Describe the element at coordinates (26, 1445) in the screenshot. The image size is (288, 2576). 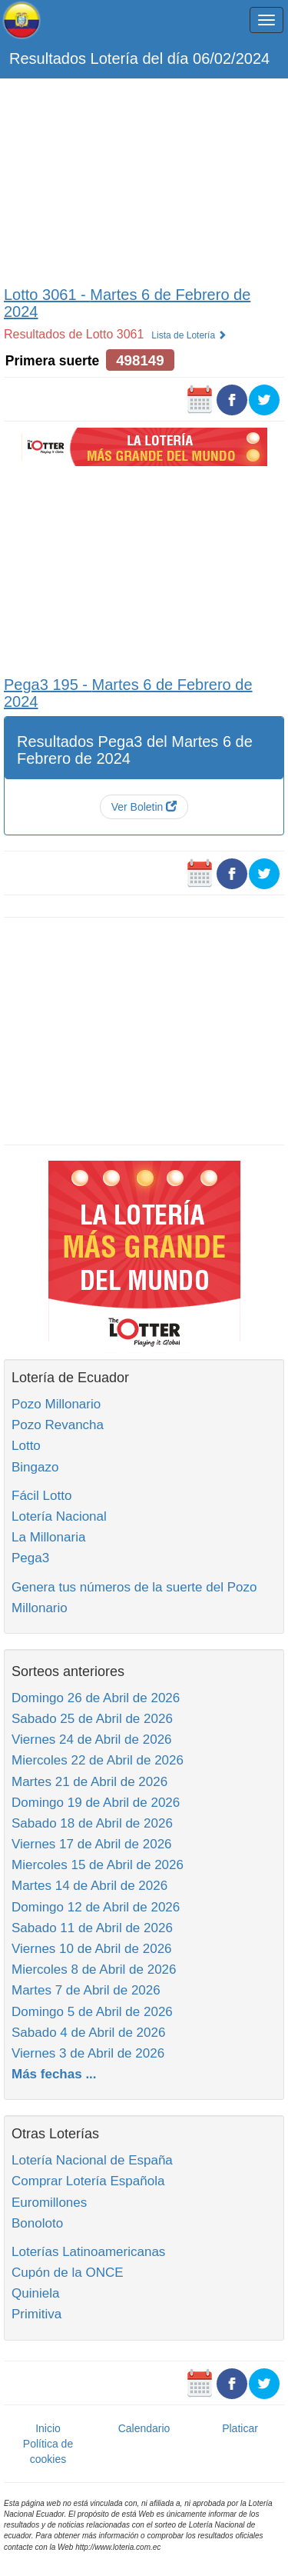
I see `Lotto` at that location.